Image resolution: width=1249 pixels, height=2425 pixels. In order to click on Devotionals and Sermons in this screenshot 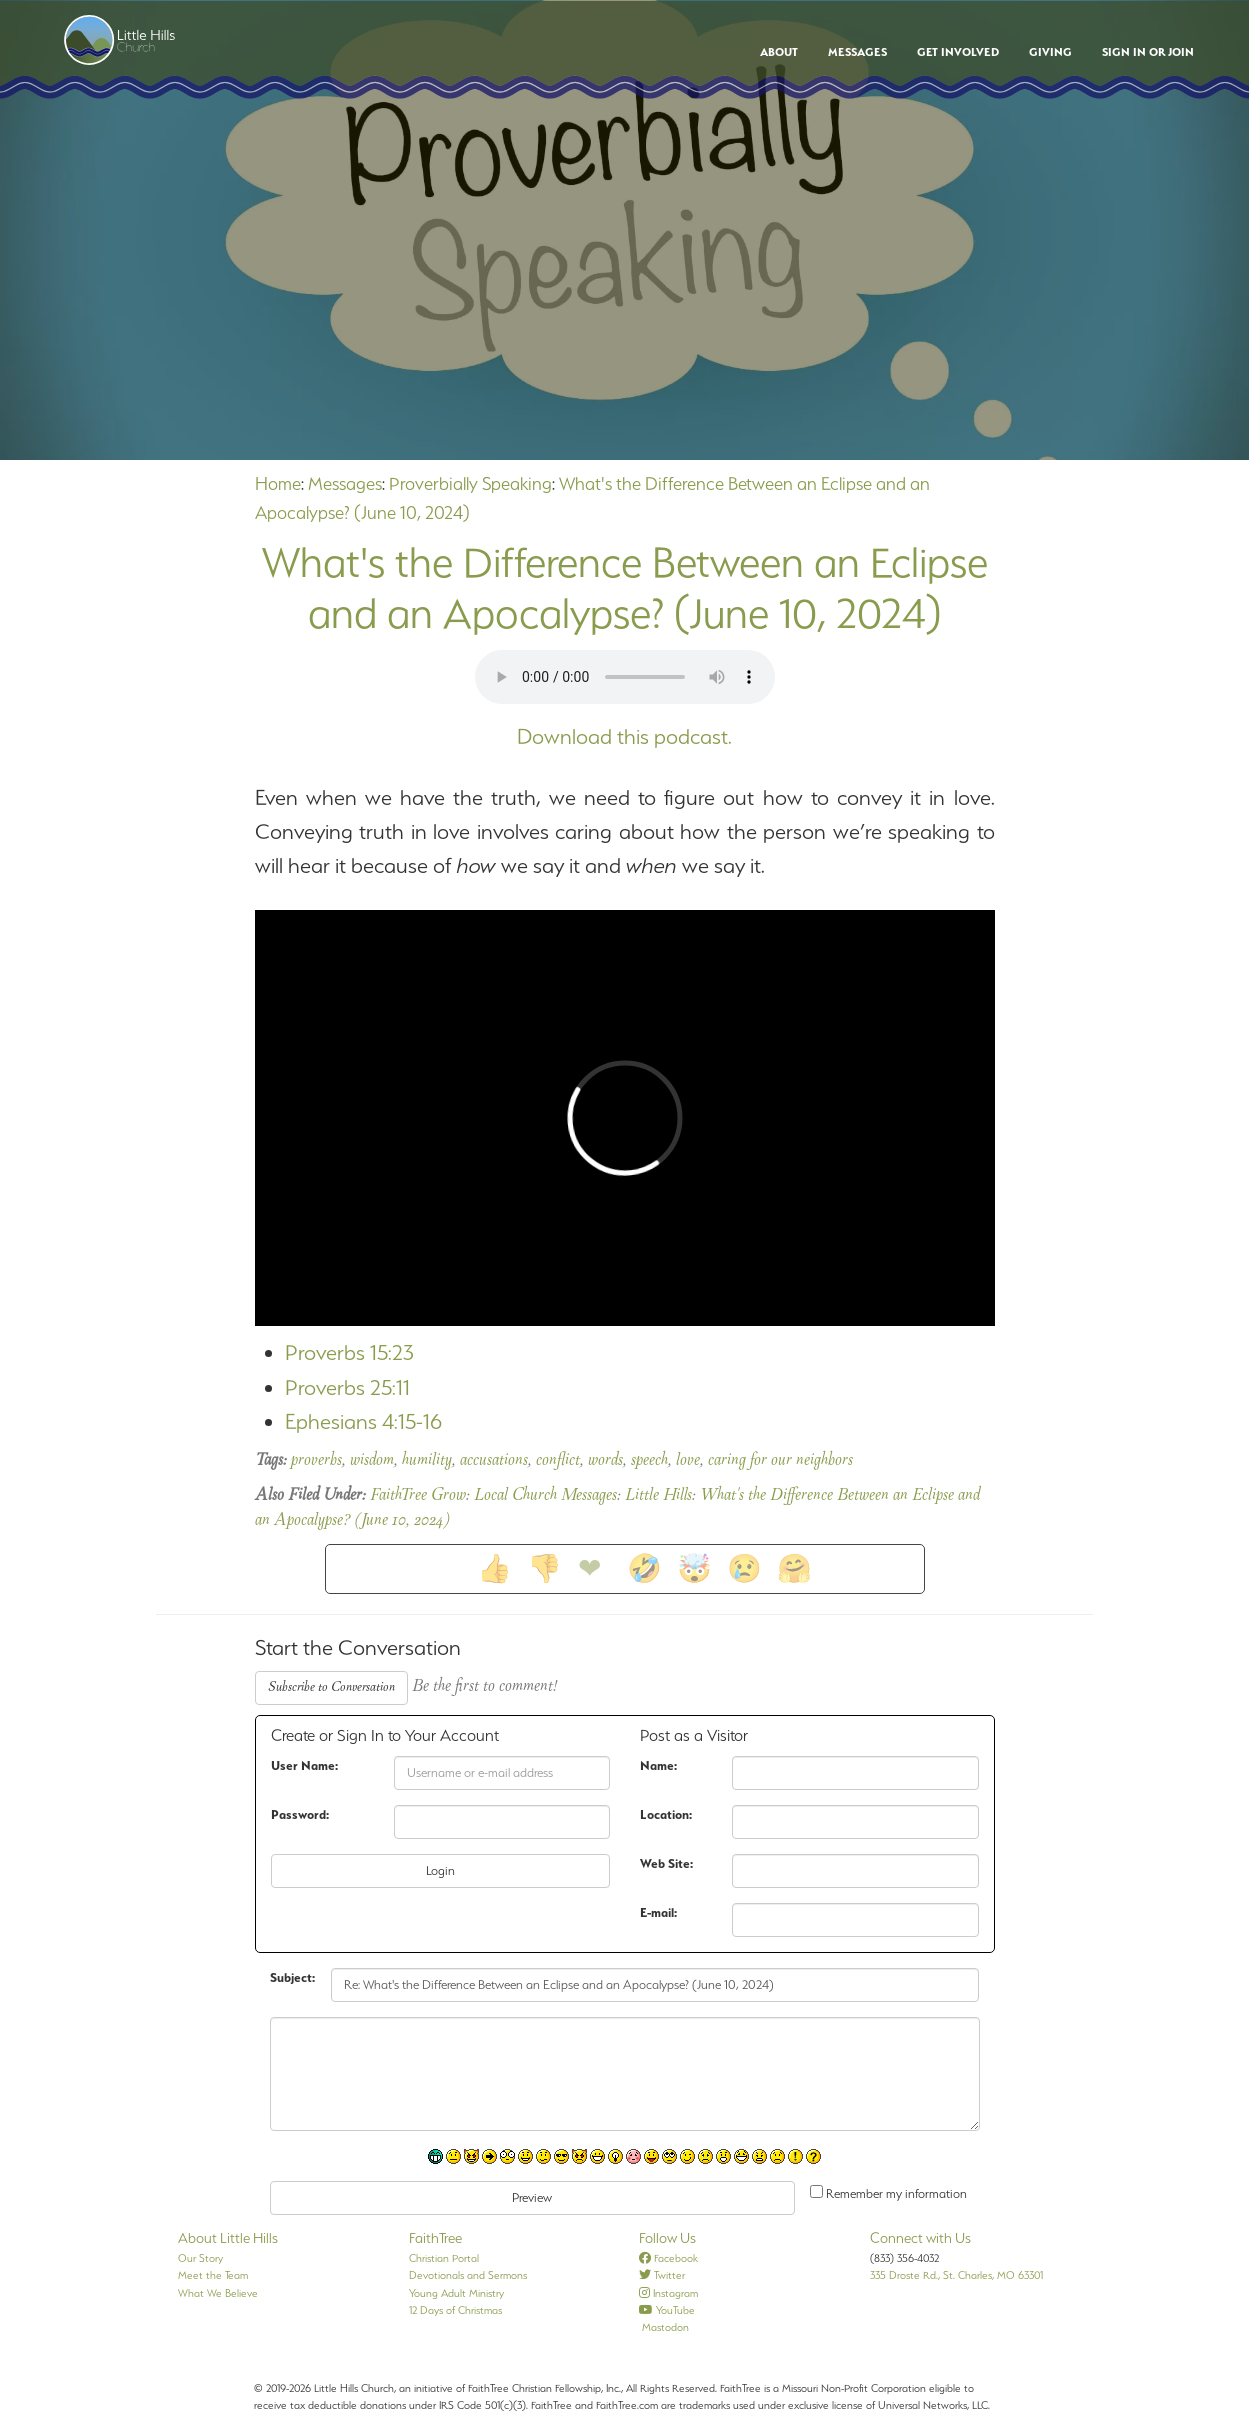, I will do `click(468, 2275)`.